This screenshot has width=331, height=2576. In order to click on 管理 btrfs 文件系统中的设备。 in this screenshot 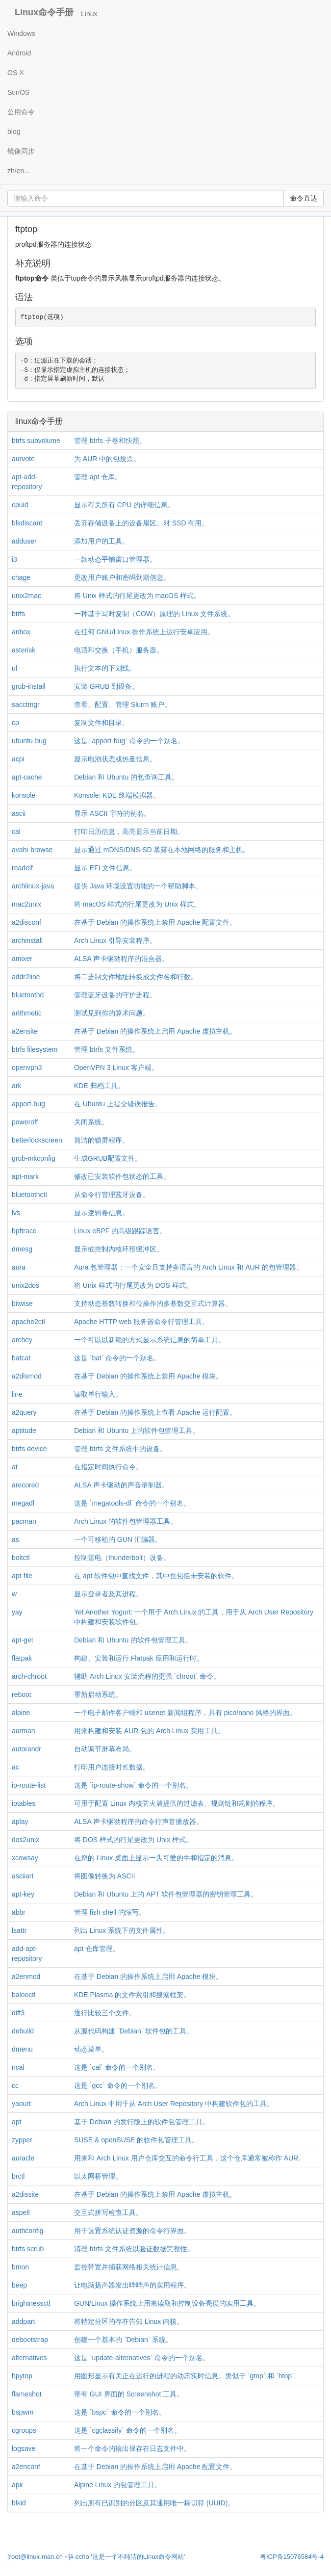, I will do `click(120, 1449)`.